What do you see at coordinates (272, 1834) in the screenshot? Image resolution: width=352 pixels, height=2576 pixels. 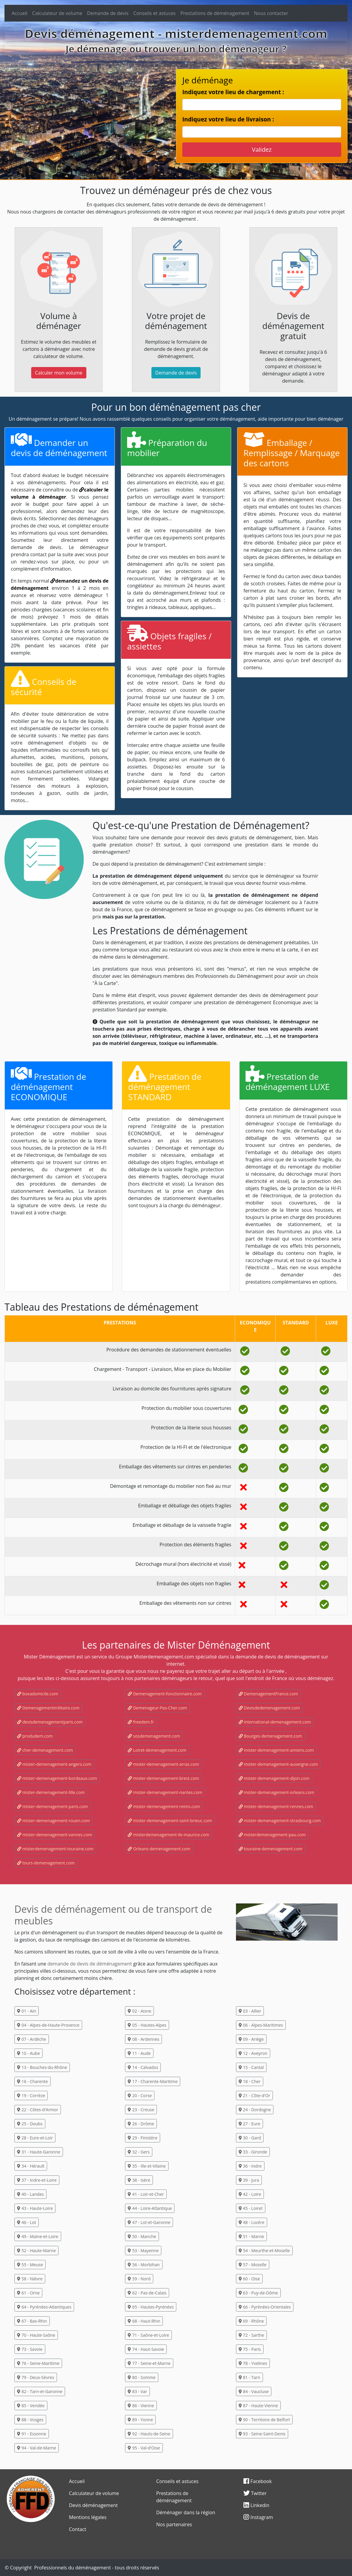 I see `misterdemenagement-pau.com` at bounding box center [272, 1834].